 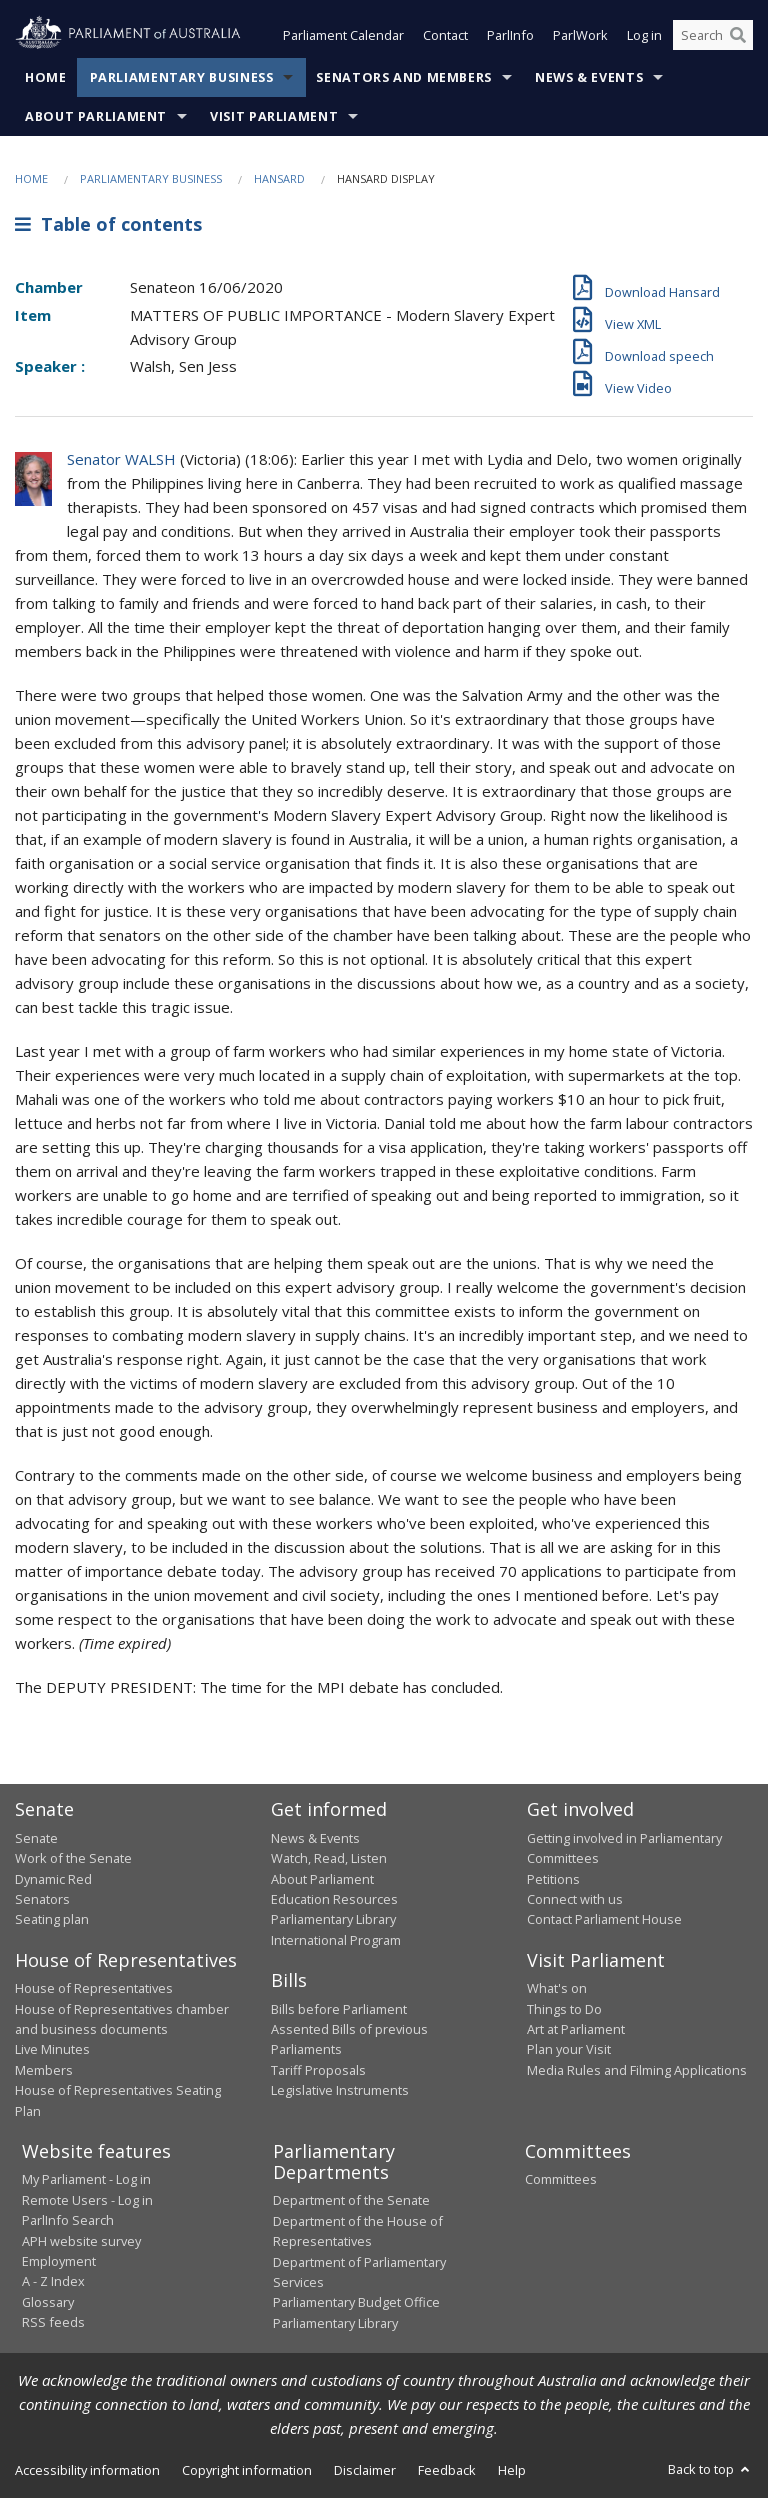 I want to click on Table of contents, so click(x=108, y=227).